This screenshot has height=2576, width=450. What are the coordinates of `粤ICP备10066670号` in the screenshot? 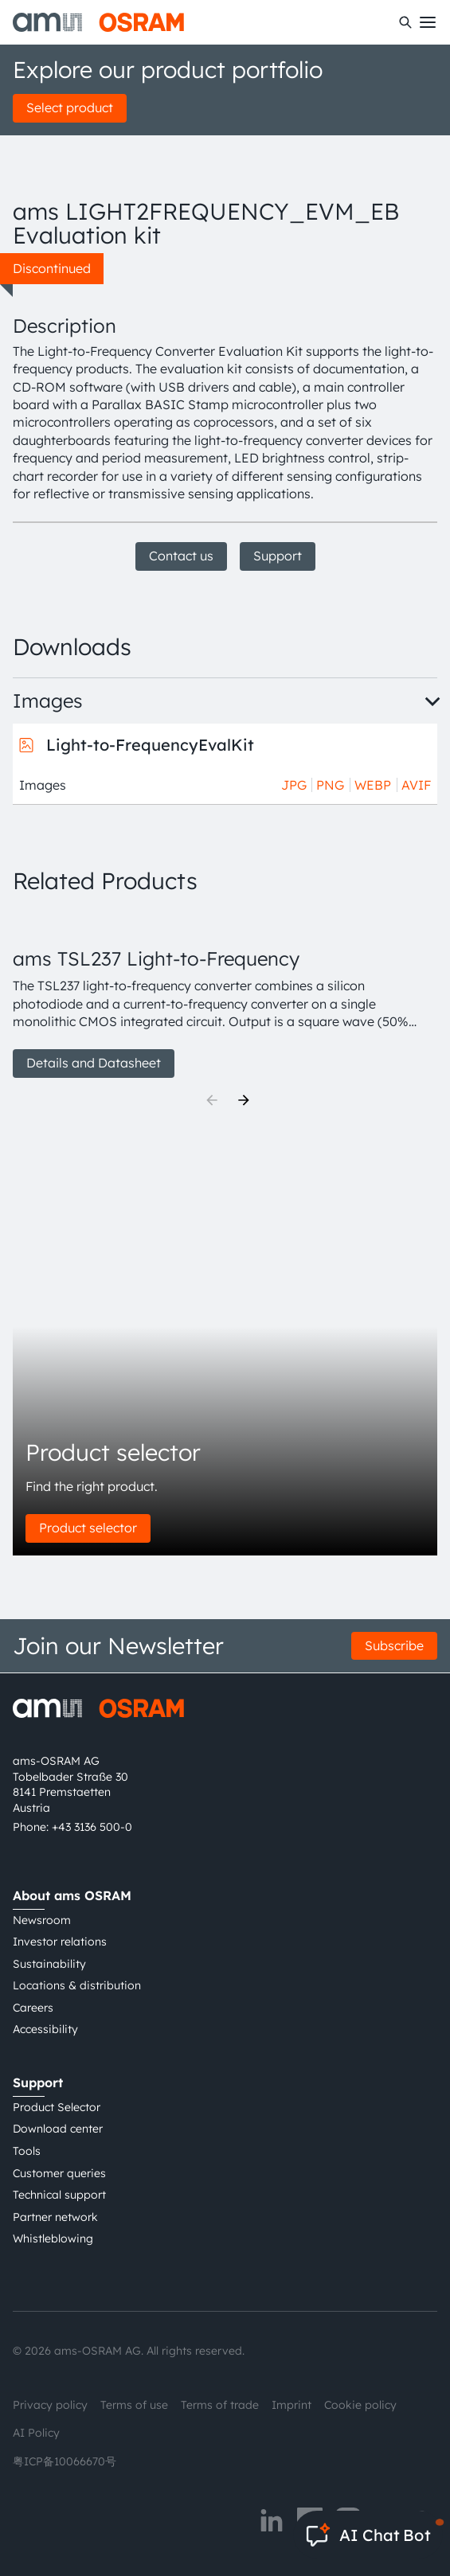 It's located at (64, 2461).